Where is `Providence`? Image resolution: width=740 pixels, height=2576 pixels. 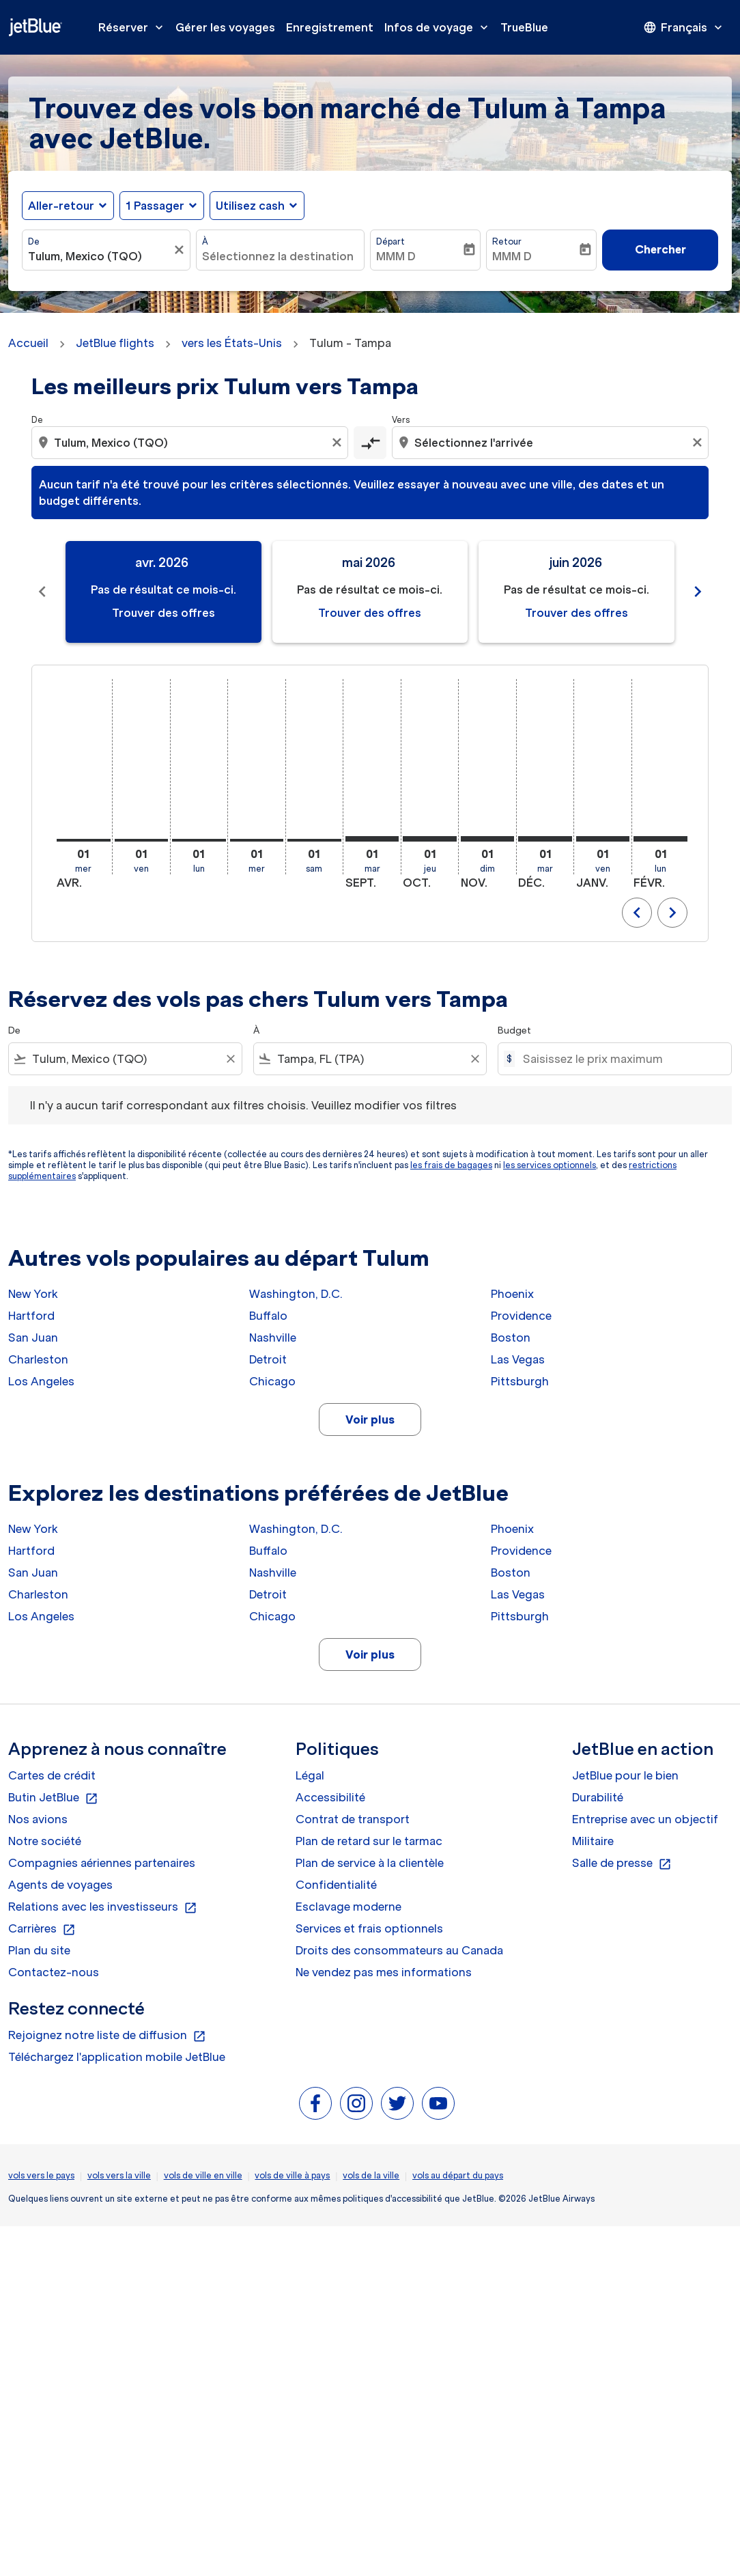 Providence is located at coordinates (521, 1315).